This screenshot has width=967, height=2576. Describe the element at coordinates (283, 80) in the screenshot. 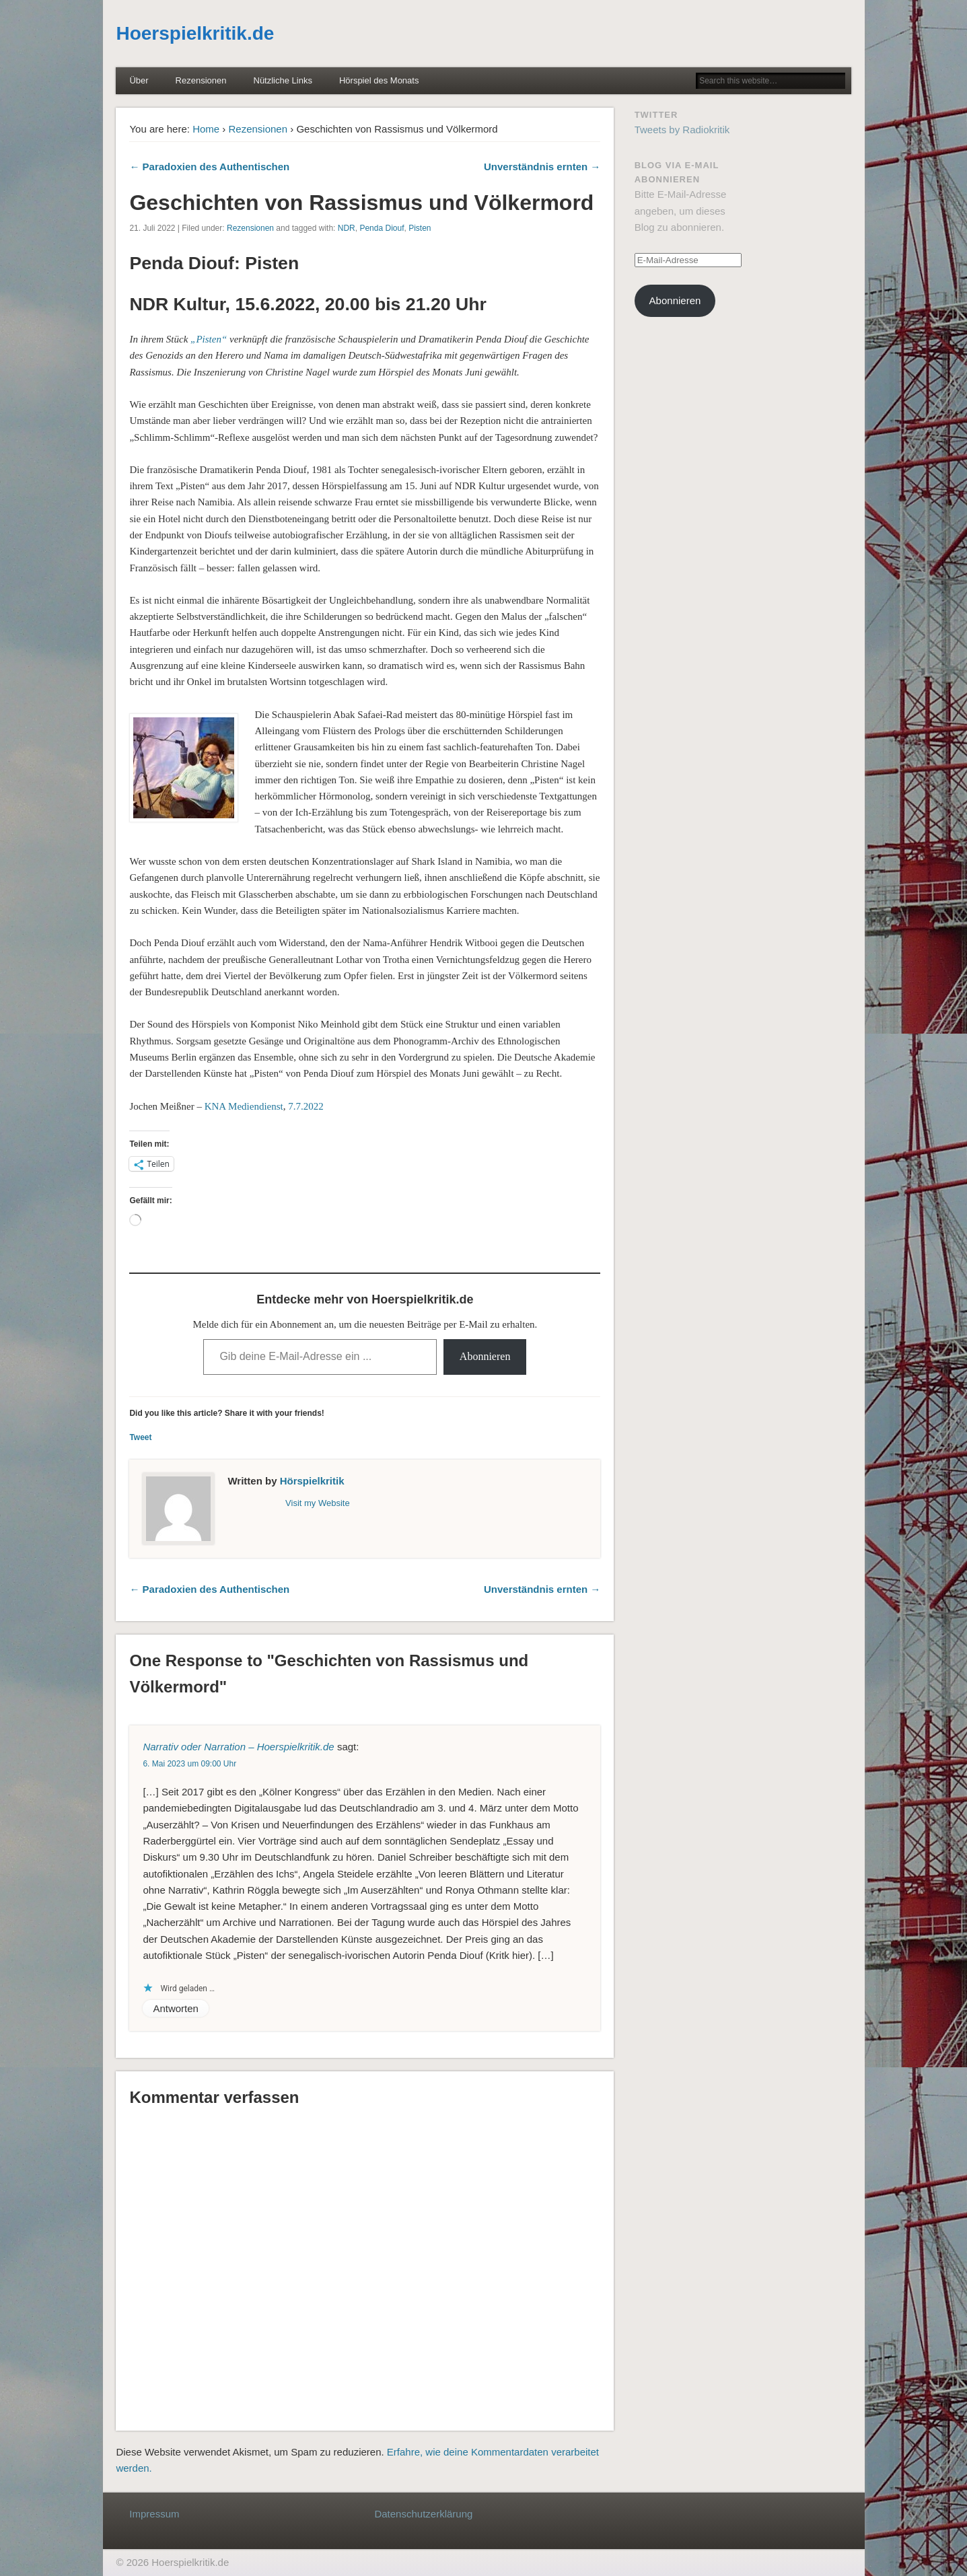

I see `Nützliche Links` at that location.